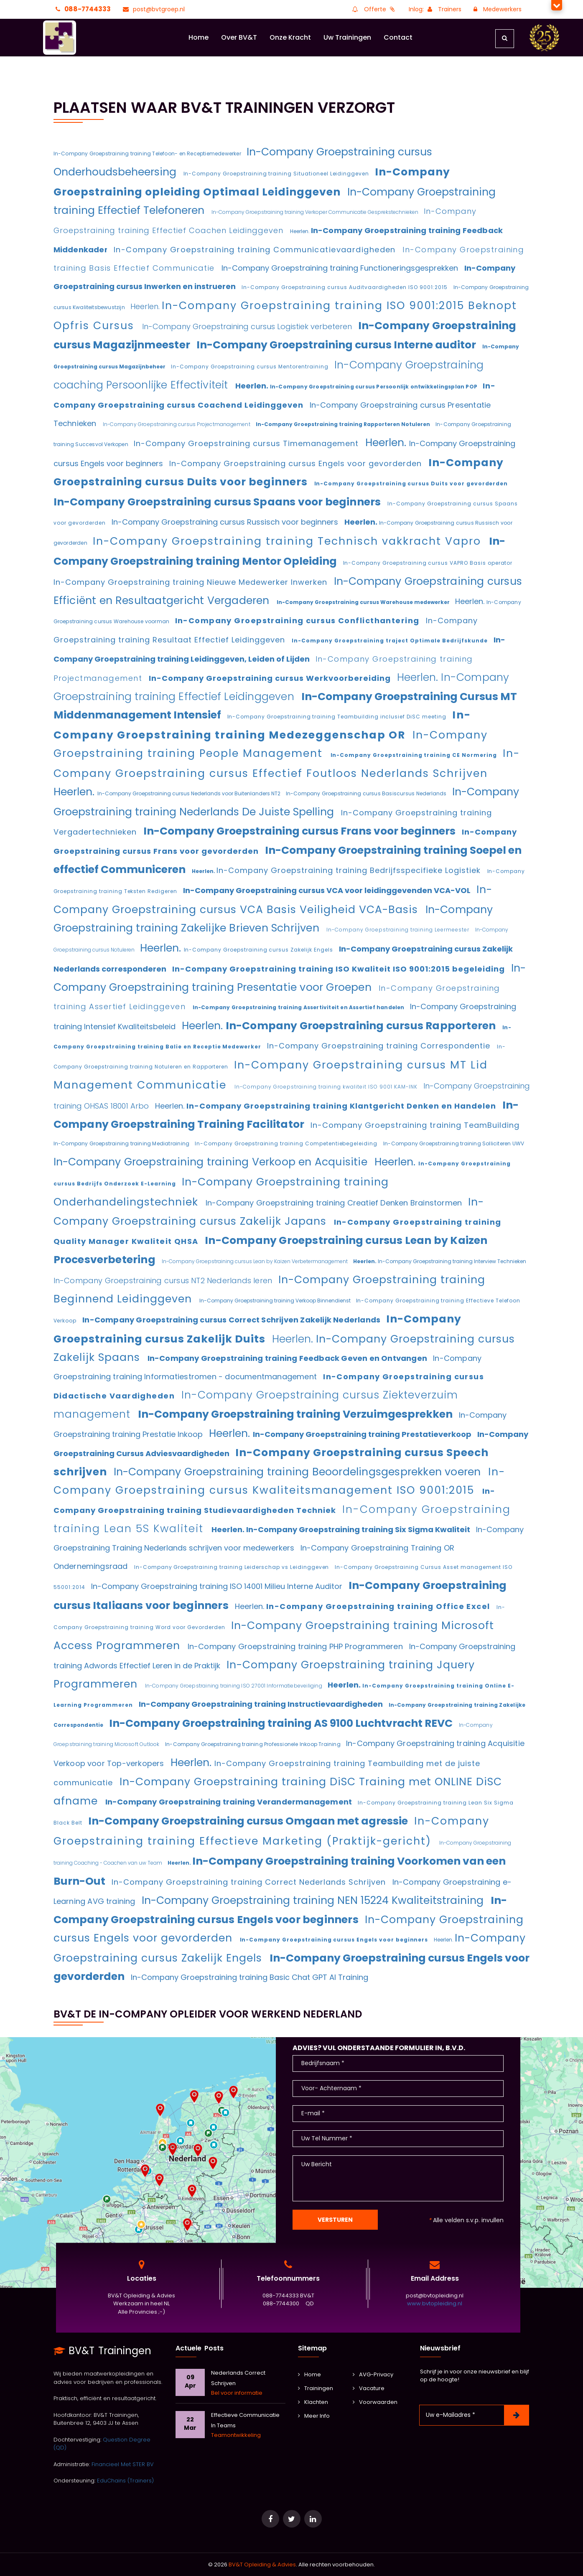  What do you see at coordinates (335, 1939) in the screenshot?
I see `In-Company Groepstraining cursus Engels voor beginners` at bounding box center [335, 1939].